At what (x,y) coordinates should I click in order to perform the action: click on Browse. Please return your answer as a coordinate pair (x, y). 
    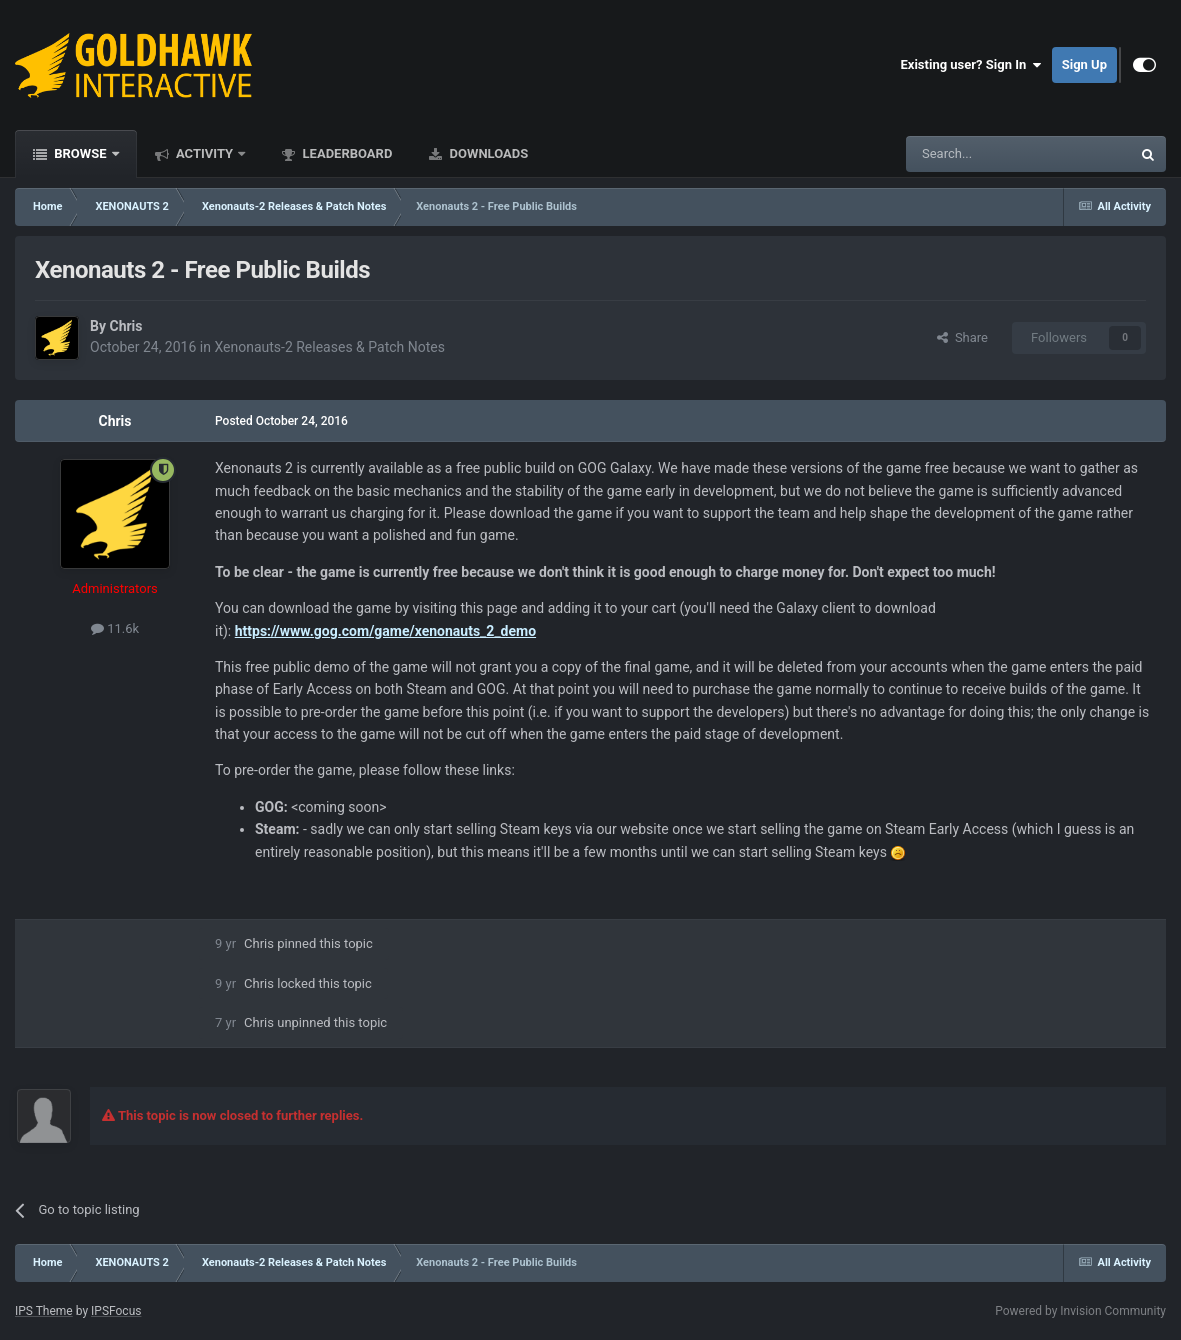
    Looking at the image, I should click on (80, 153).